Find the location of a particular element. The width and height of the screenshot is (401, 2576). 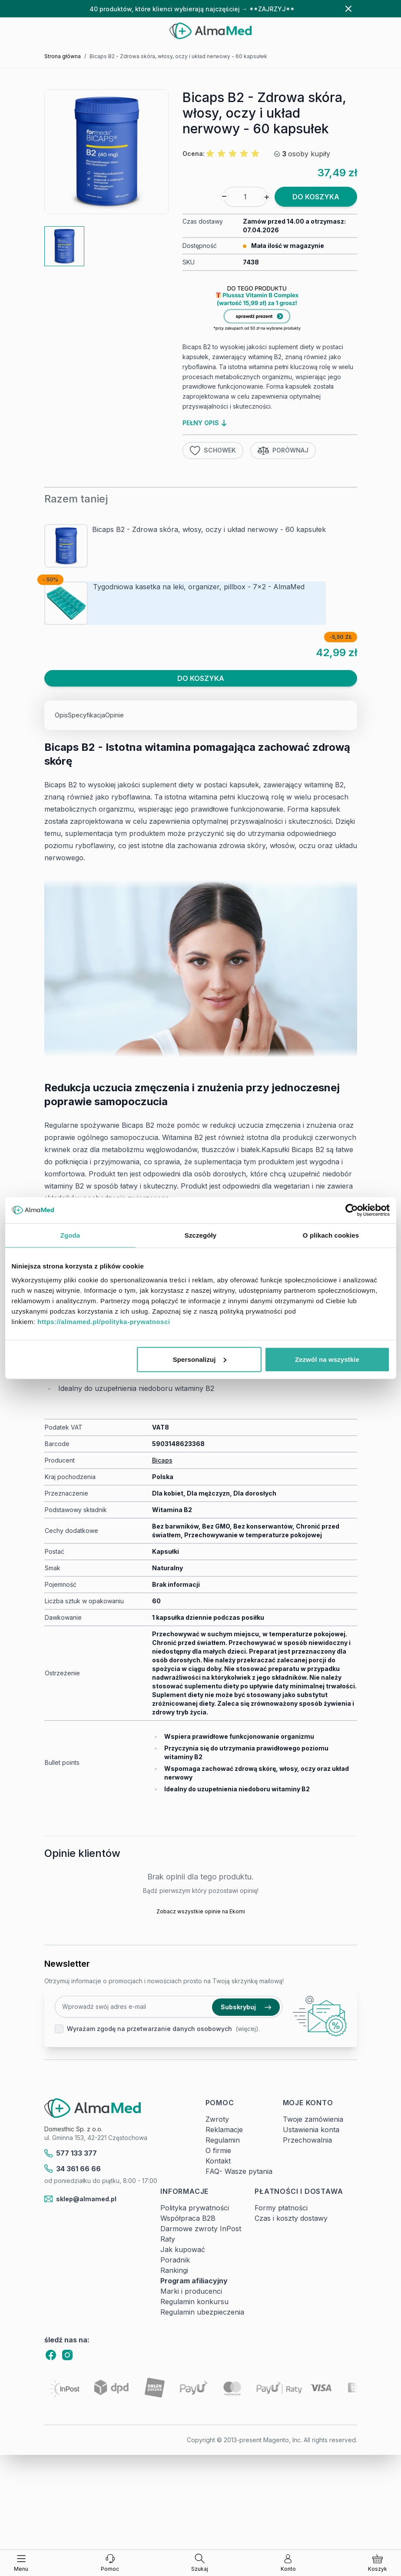

Ocena: is located at coordinates (193, 153).